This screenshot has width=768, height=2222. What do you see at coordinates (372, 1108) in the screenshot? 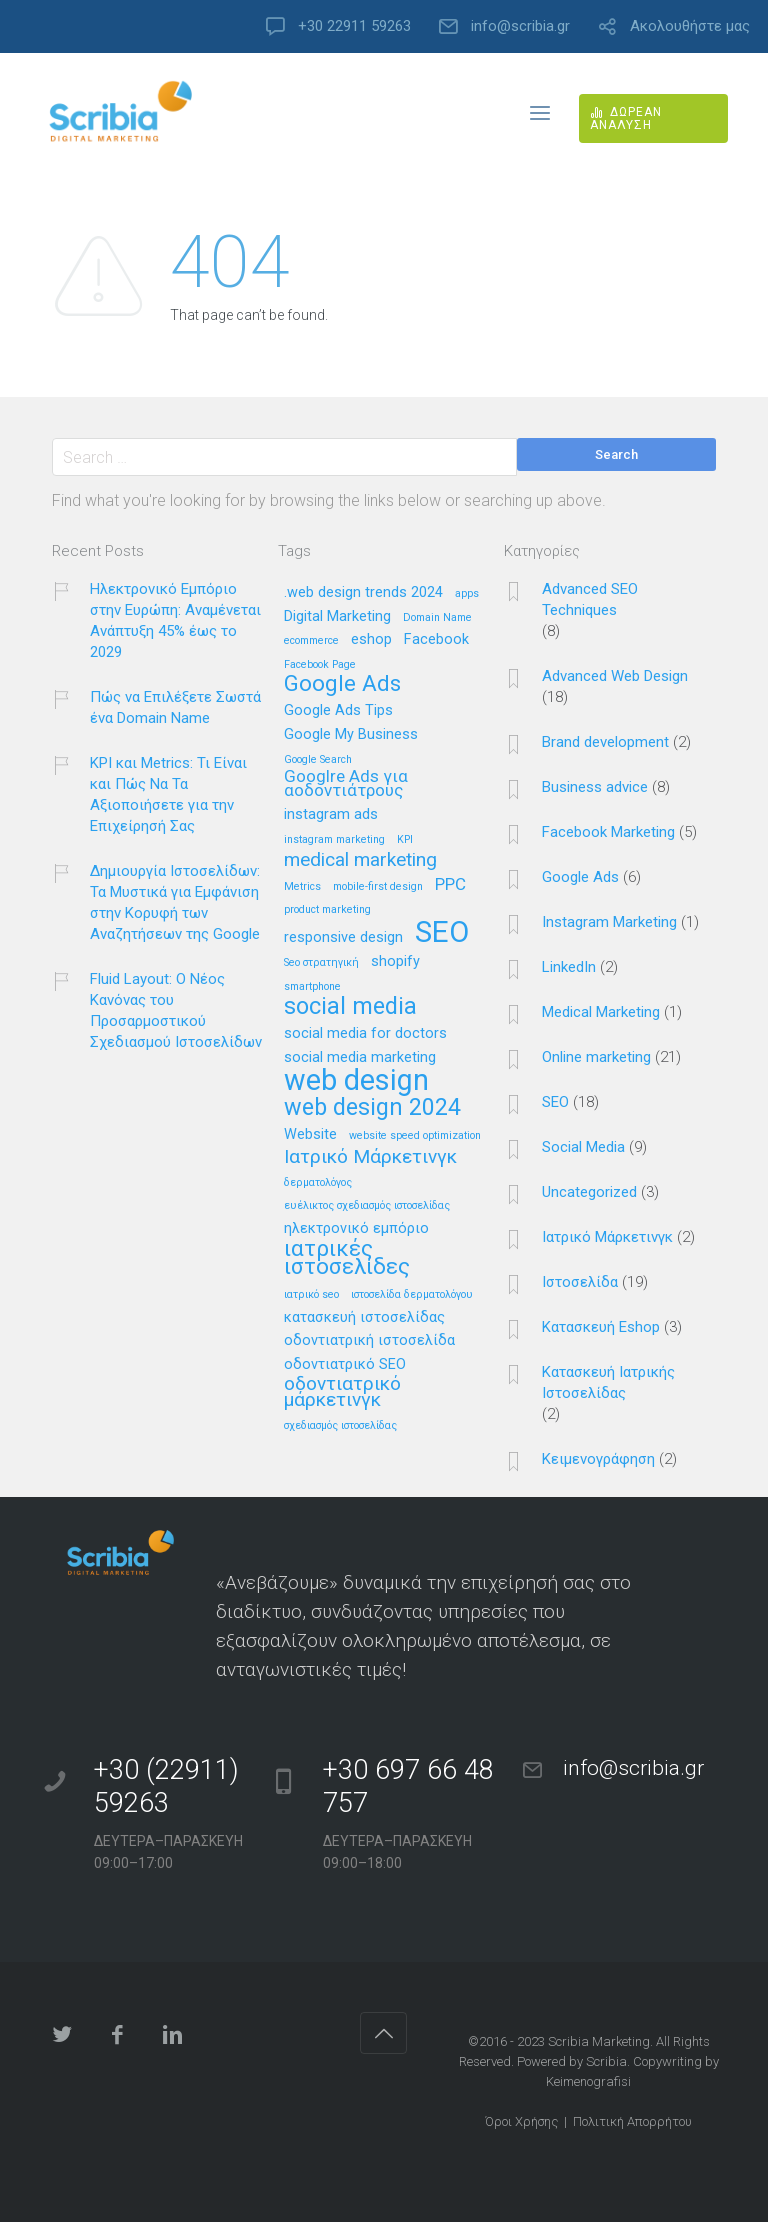
I see `web design 2024 [web design 2024 (7 στοιχεία)]` at bounding box center [372, 1108].